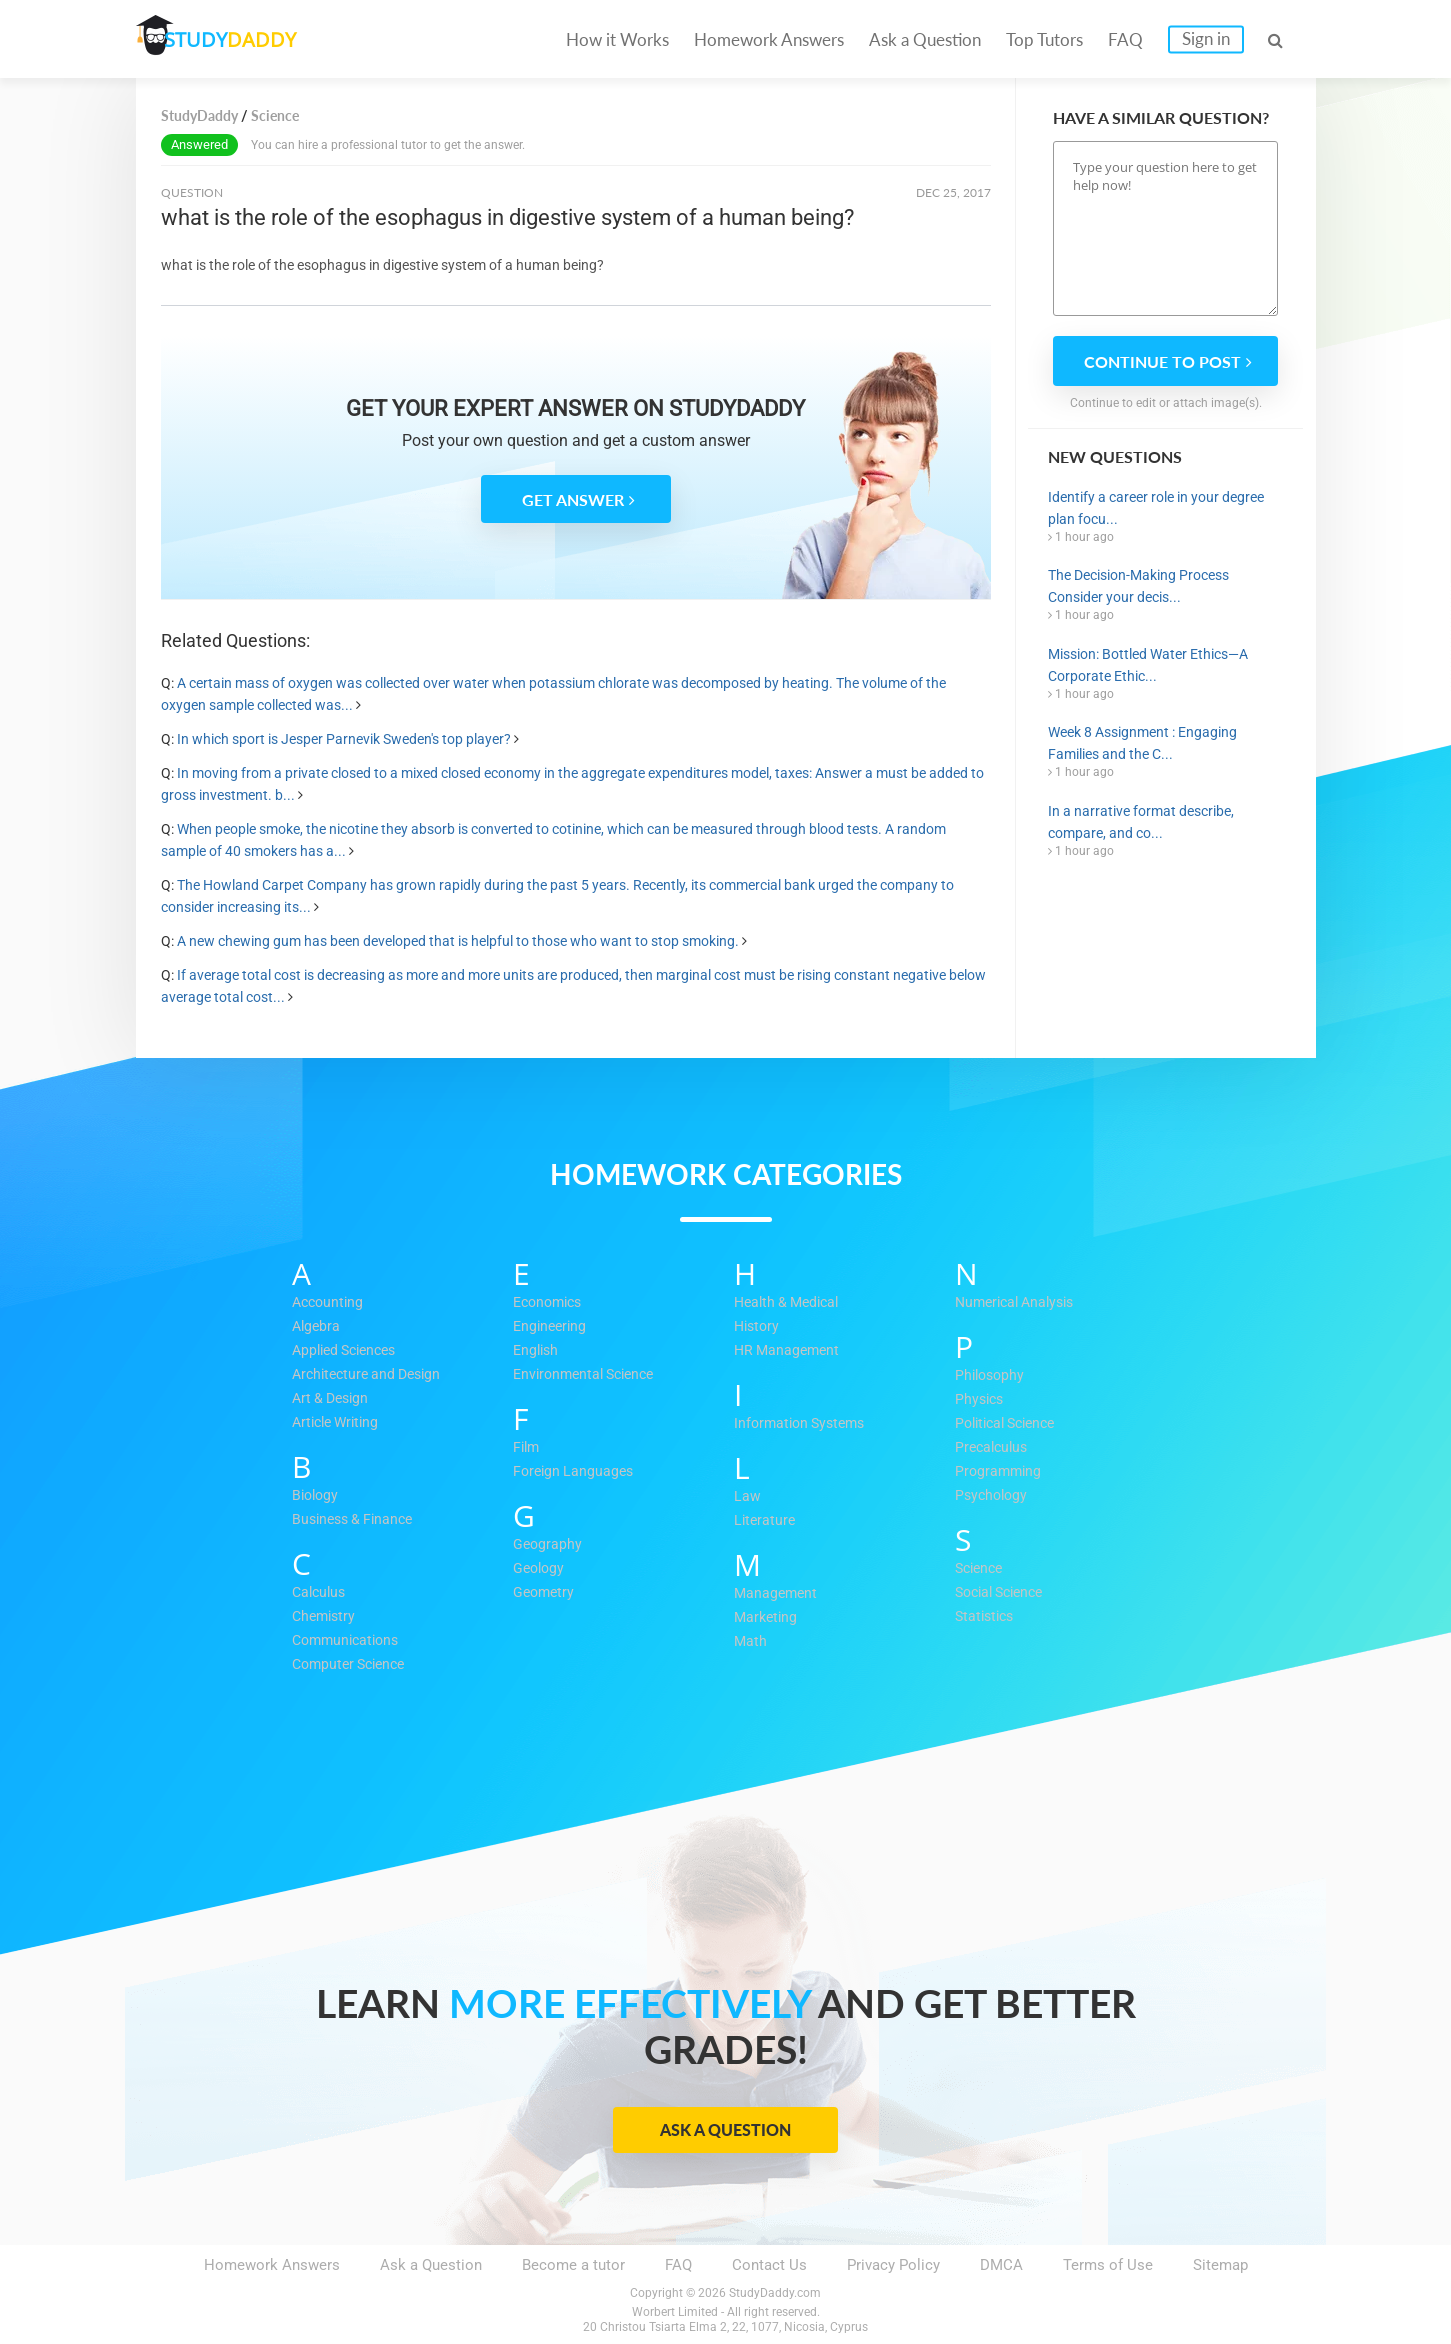  Describe the element at coordinates (981, 1569) in the screenshot. I see `Science` at that location.